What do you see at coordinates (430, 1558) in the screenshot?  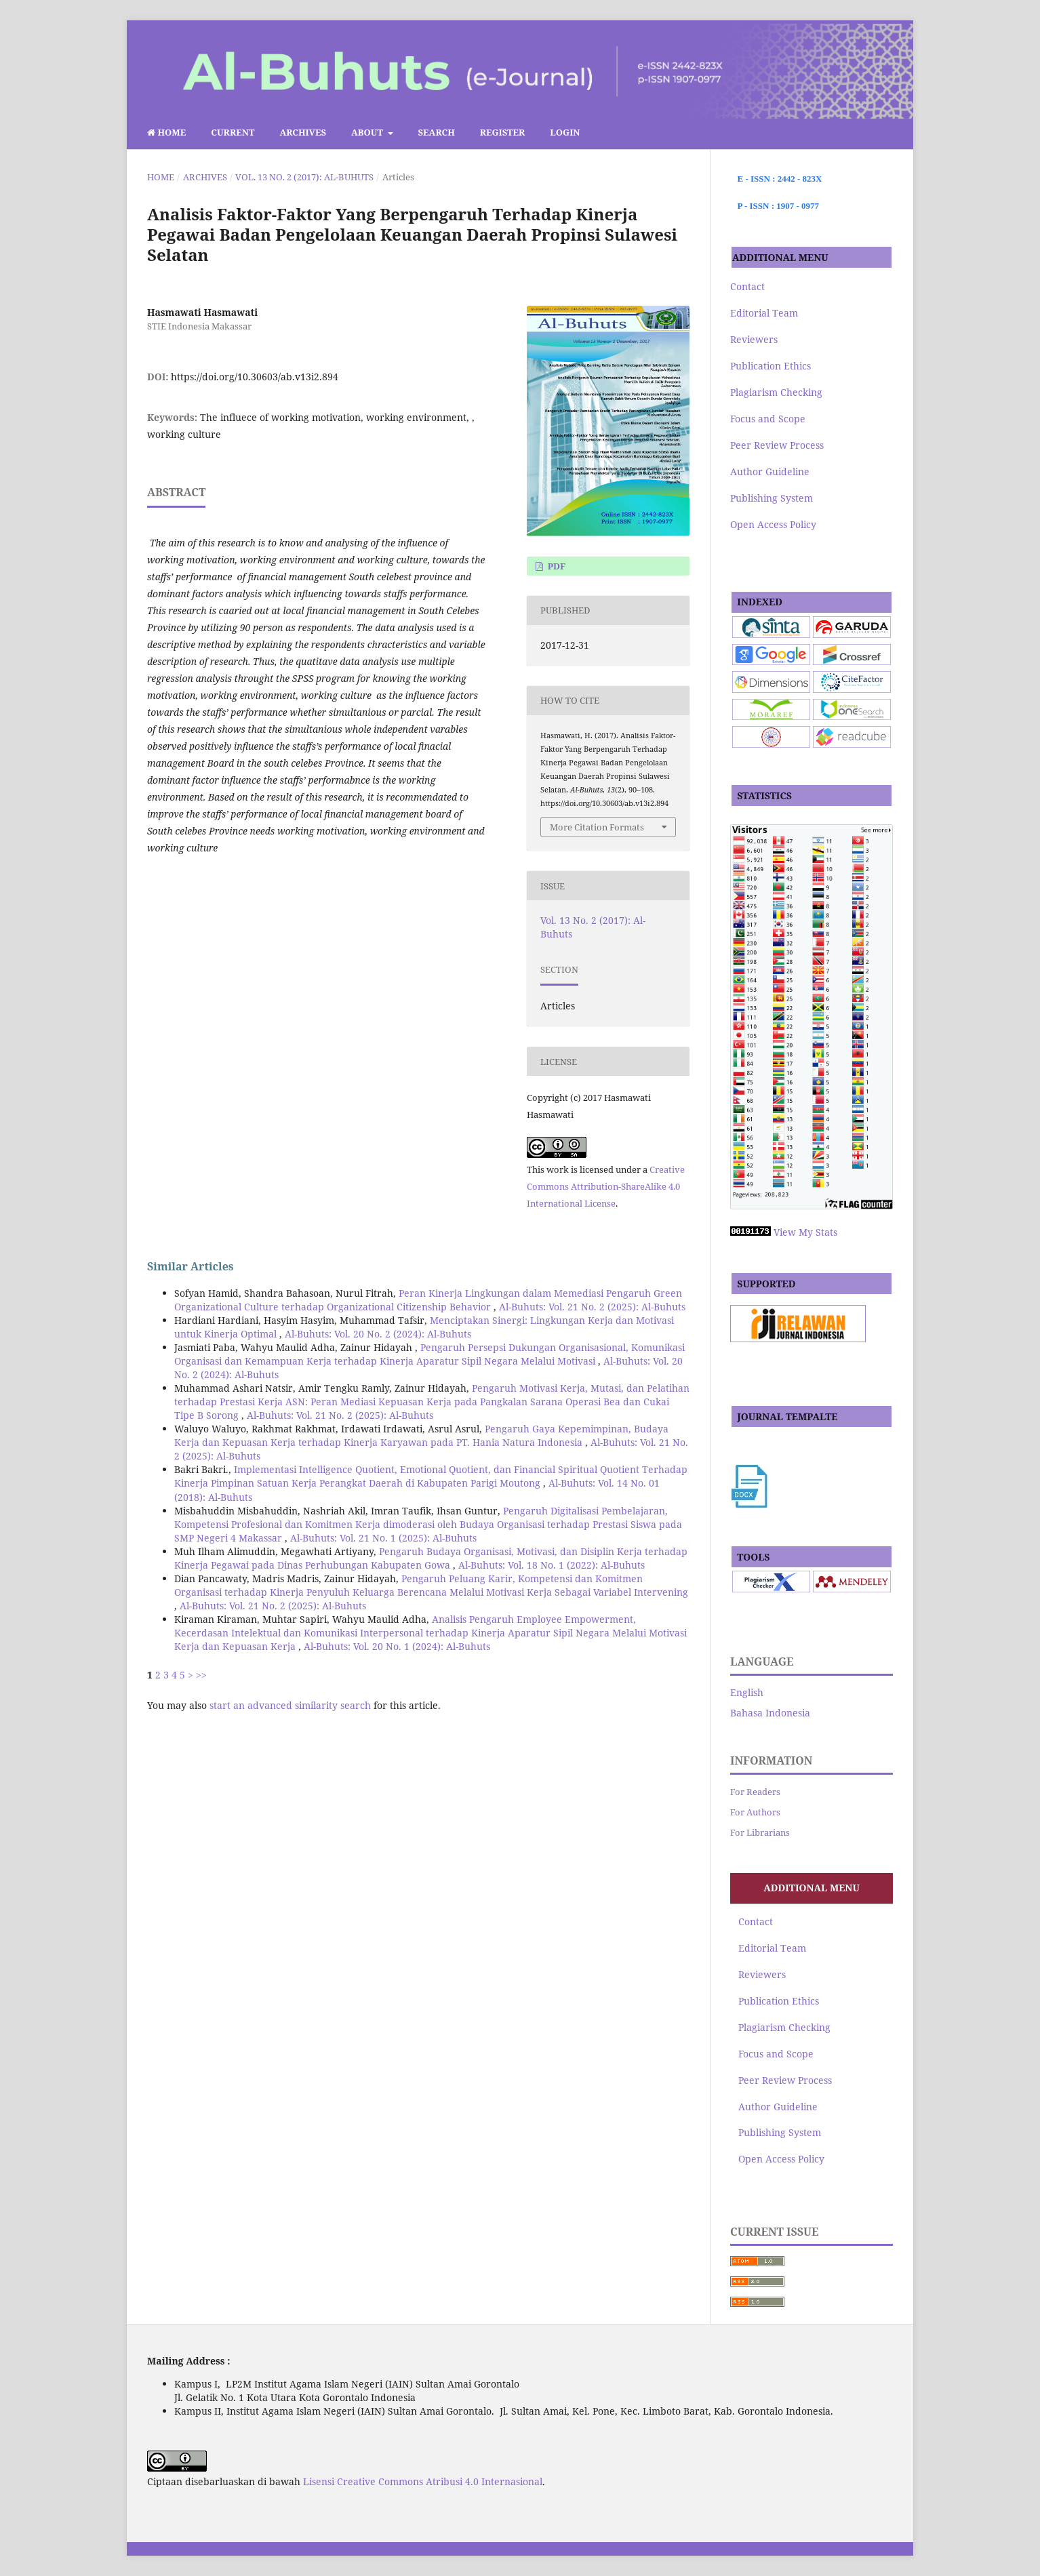 I see `Pengaruh Budaya Organisasi, Motivasi, dan Disiplin Kerja terhadap Kinerja Pegawai pada Dinas Perhubungan Kabupaten Gowa` at bounding box center [430, 1558].